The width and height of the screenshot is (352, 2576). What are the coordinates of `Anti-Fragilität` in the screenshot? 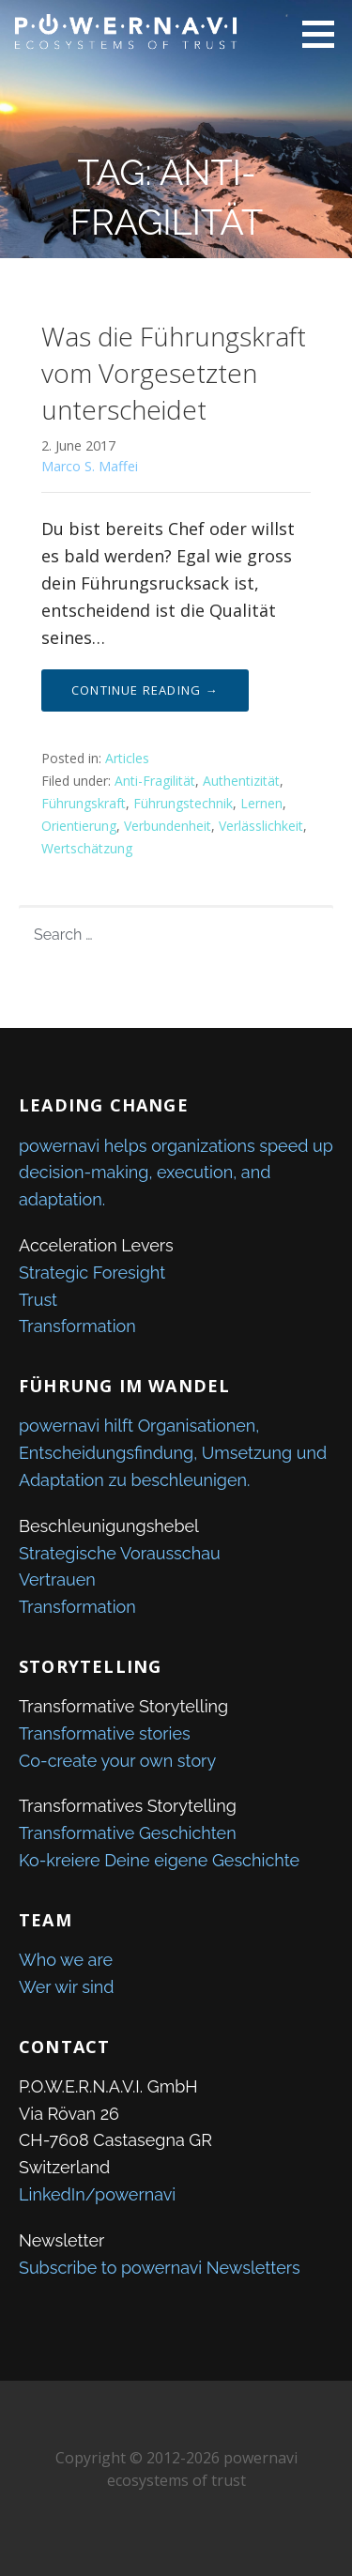 It's located at (155, 781).